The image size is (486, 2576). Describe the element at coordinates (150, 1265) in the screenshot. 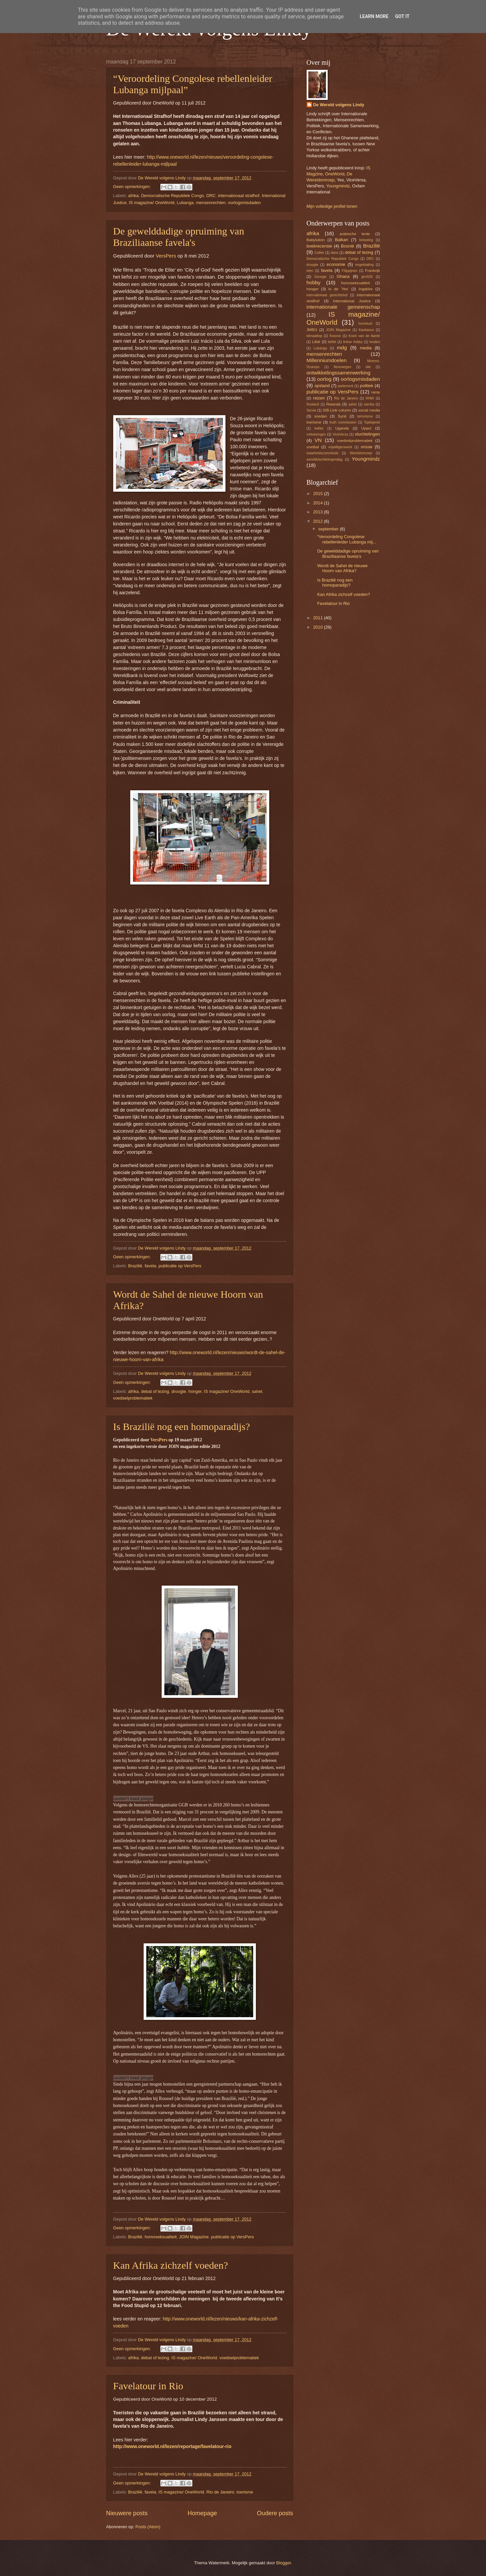

I see `favela` at that location.